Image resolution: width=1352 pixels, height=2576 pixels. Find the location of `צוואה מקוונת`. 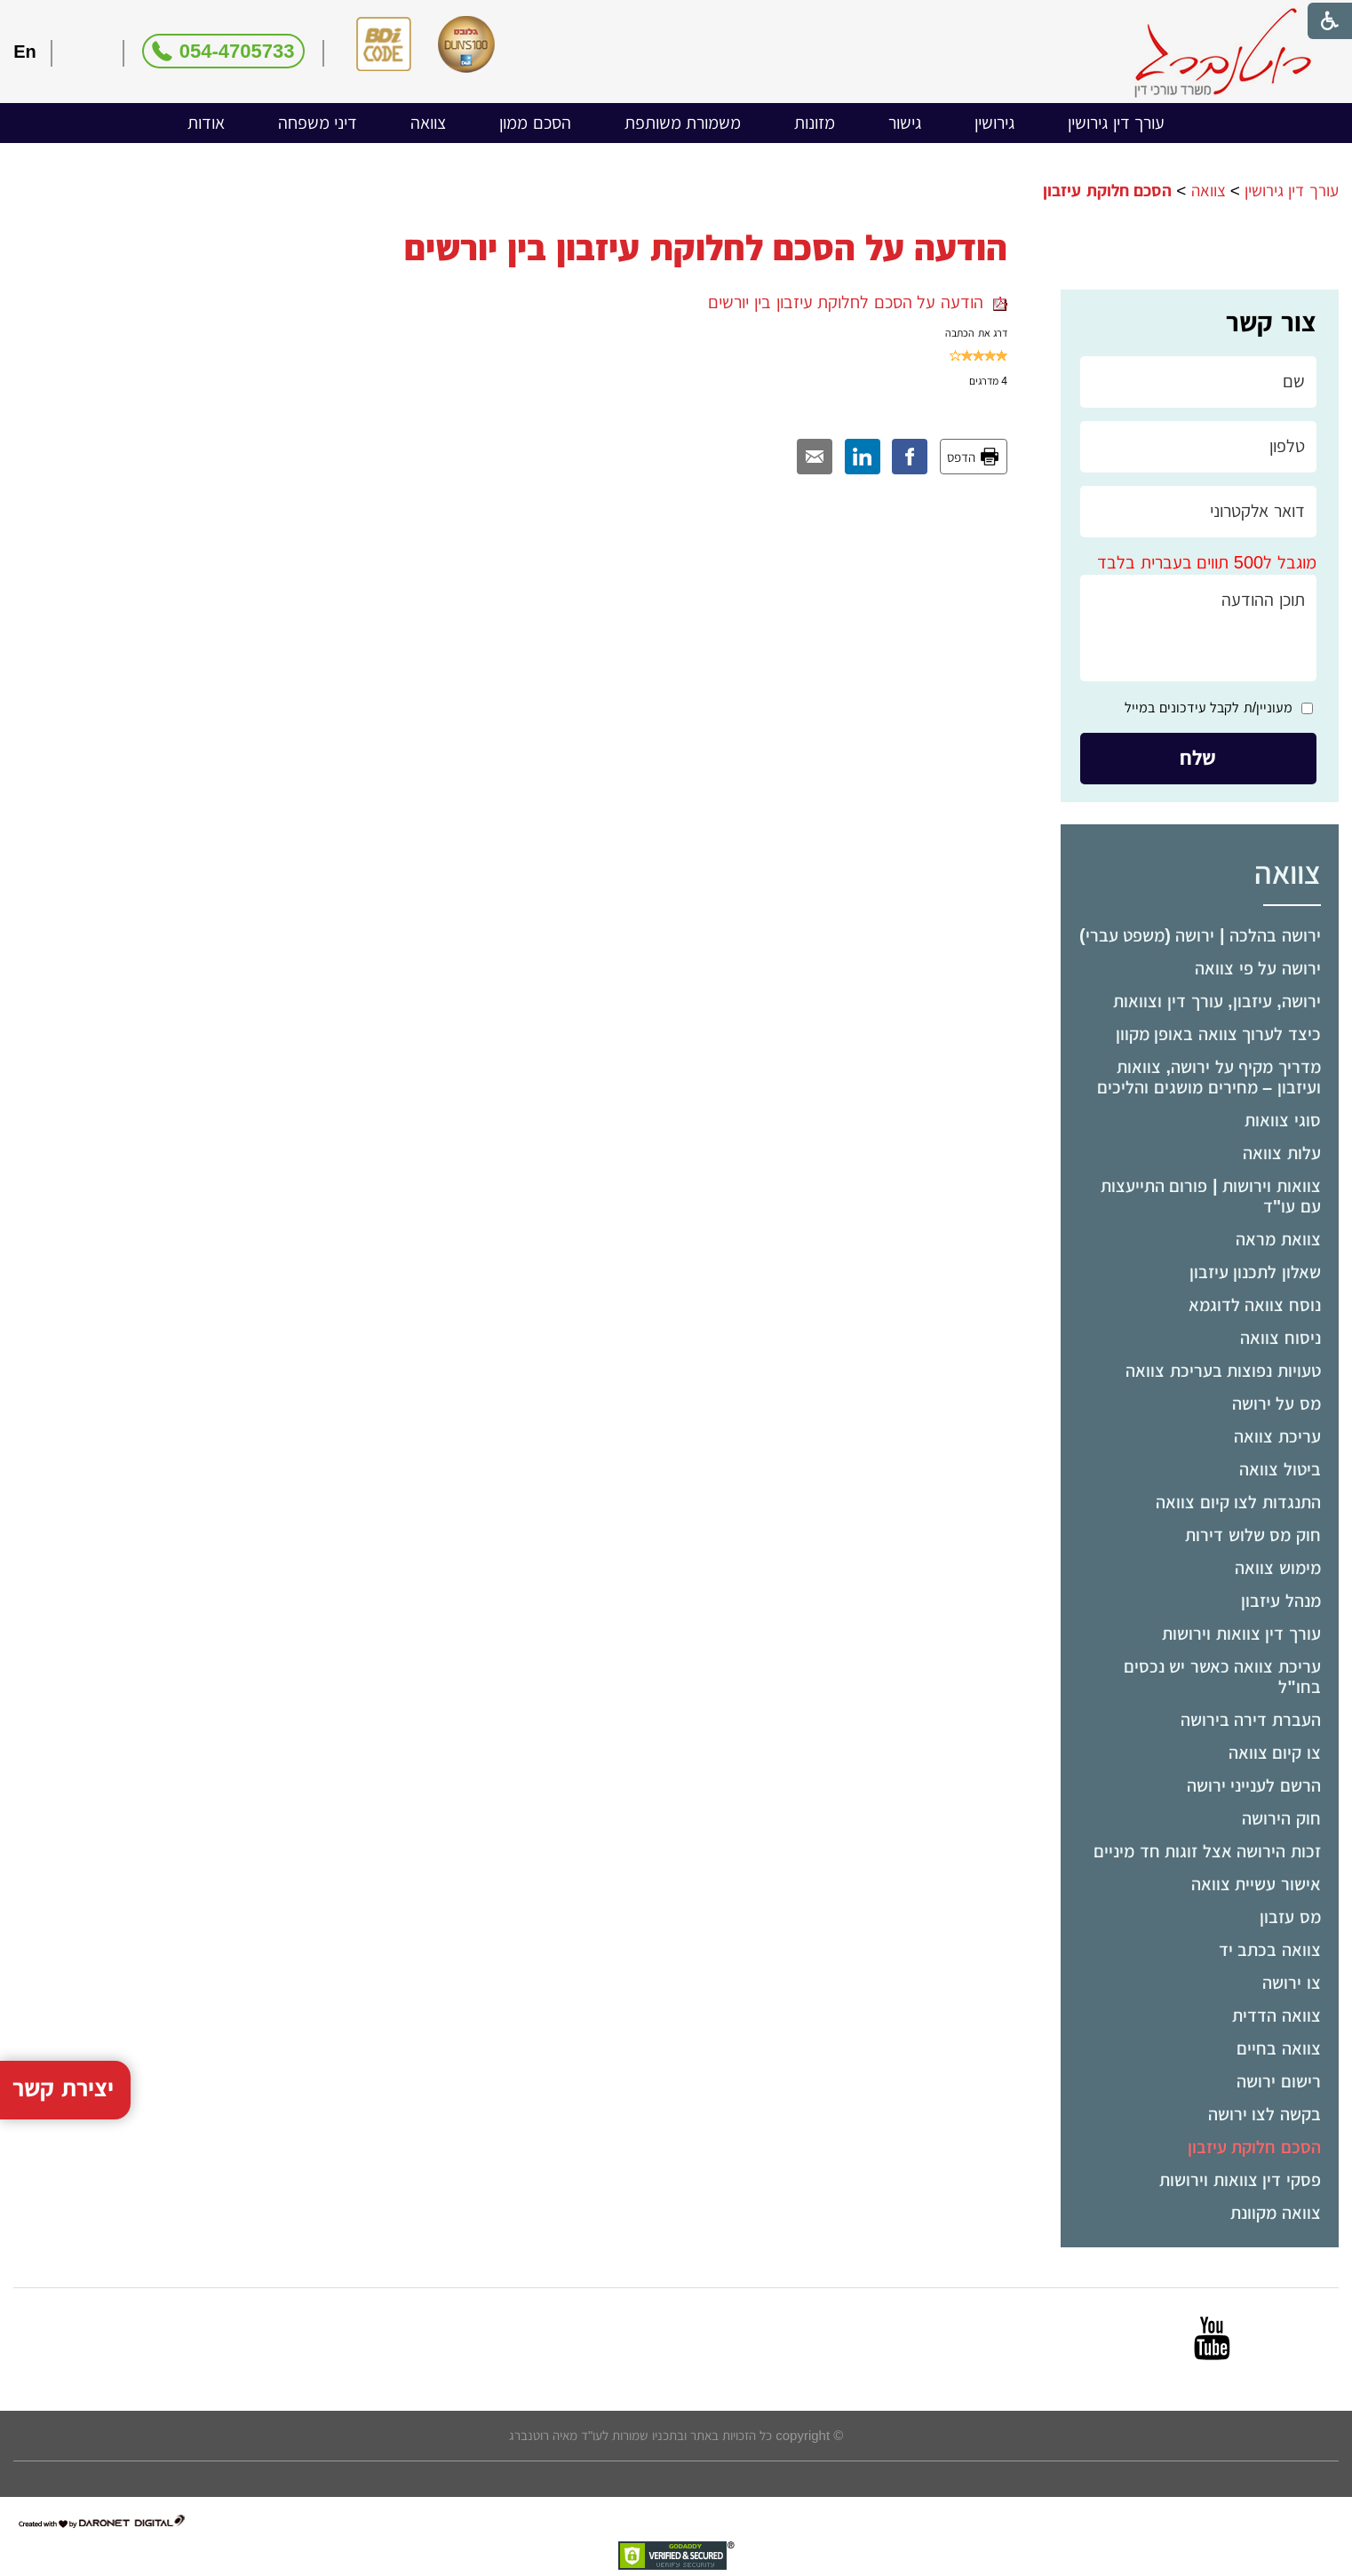

צוואה מקוונת is located at coordinates (1275, 2212).